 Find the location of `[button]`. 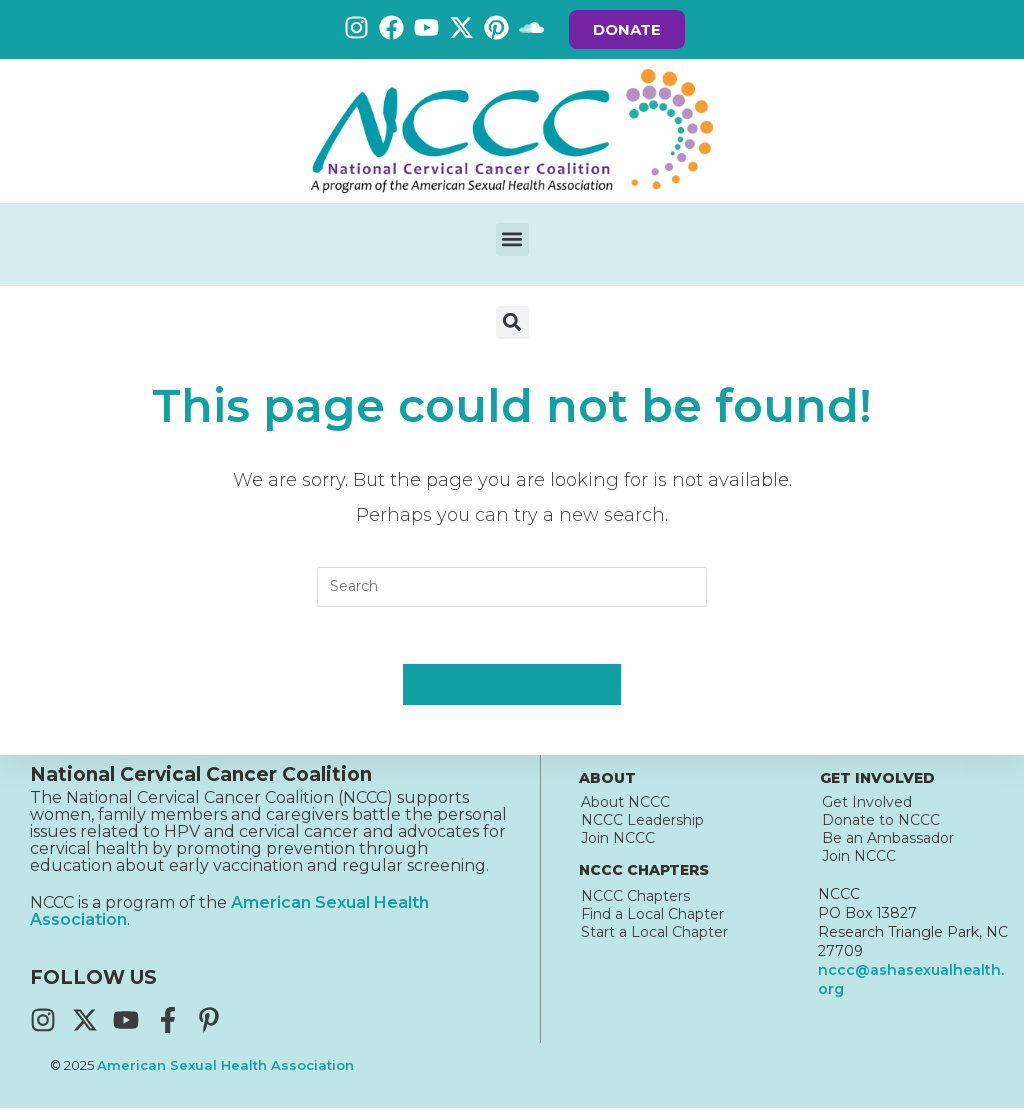

[button] is located at coordinates (512, 239).